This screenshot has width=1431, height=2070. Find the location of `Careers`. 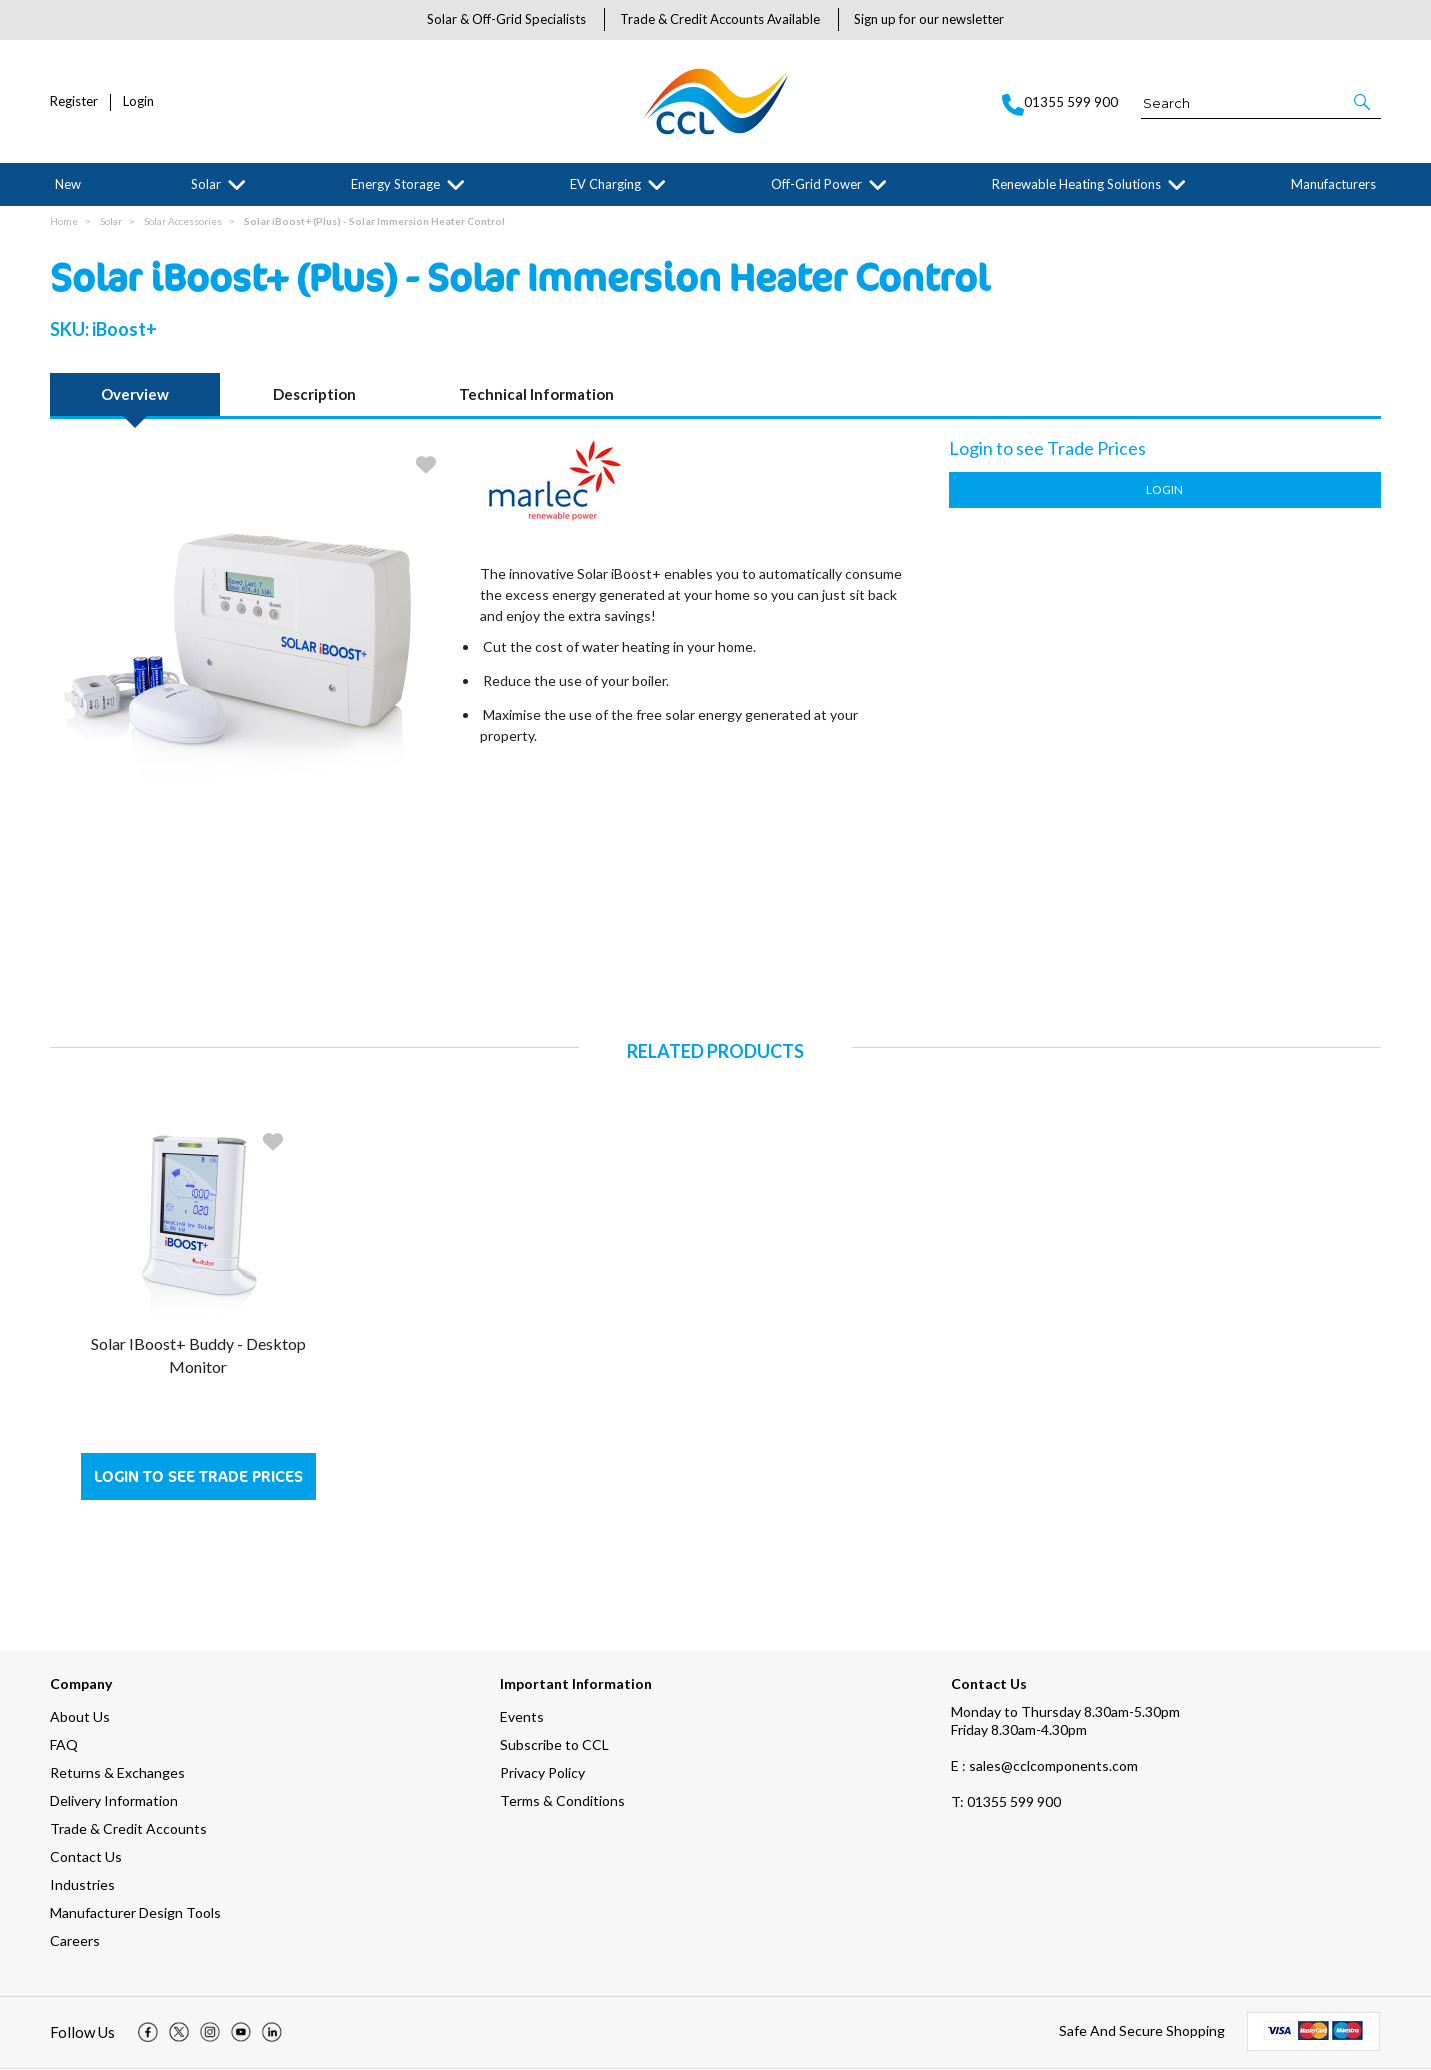

Careers is located at coordinates (75, 1941).